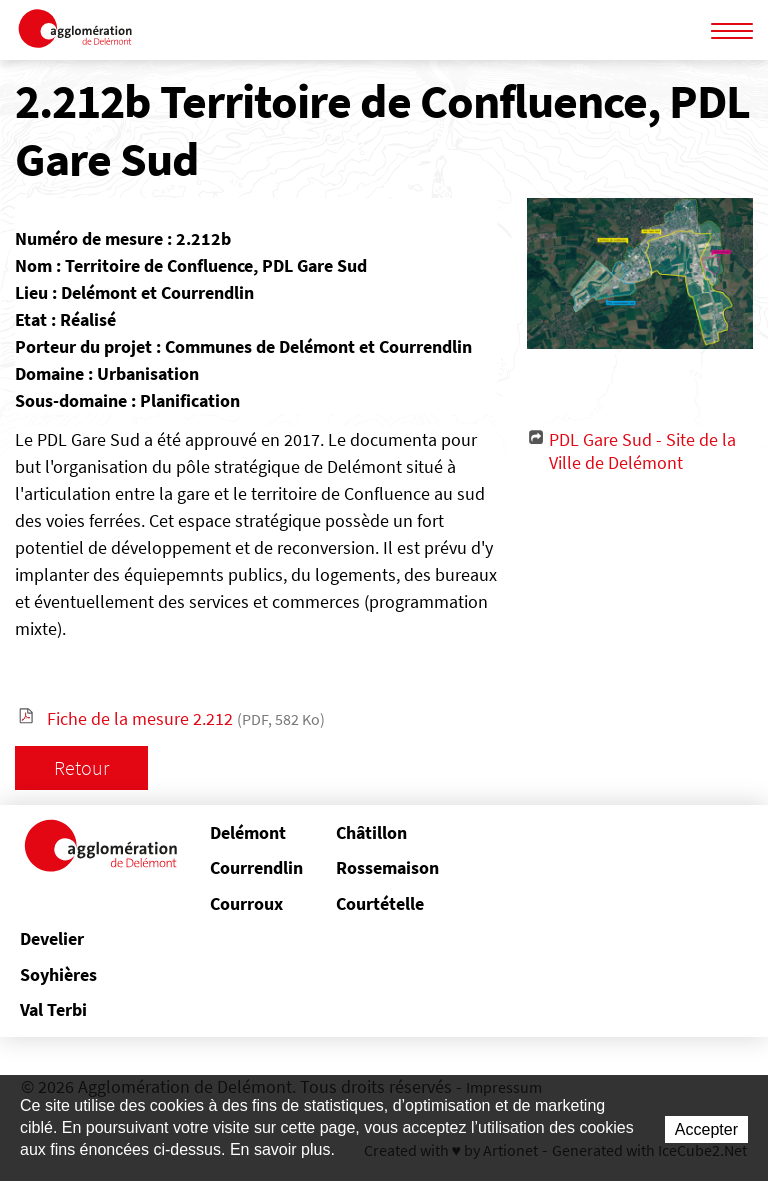 This screenshot has width=768, height=1181. Describe the element at coordinates (256, 867) in the screenshot. I see `Courrendlin` at that location.